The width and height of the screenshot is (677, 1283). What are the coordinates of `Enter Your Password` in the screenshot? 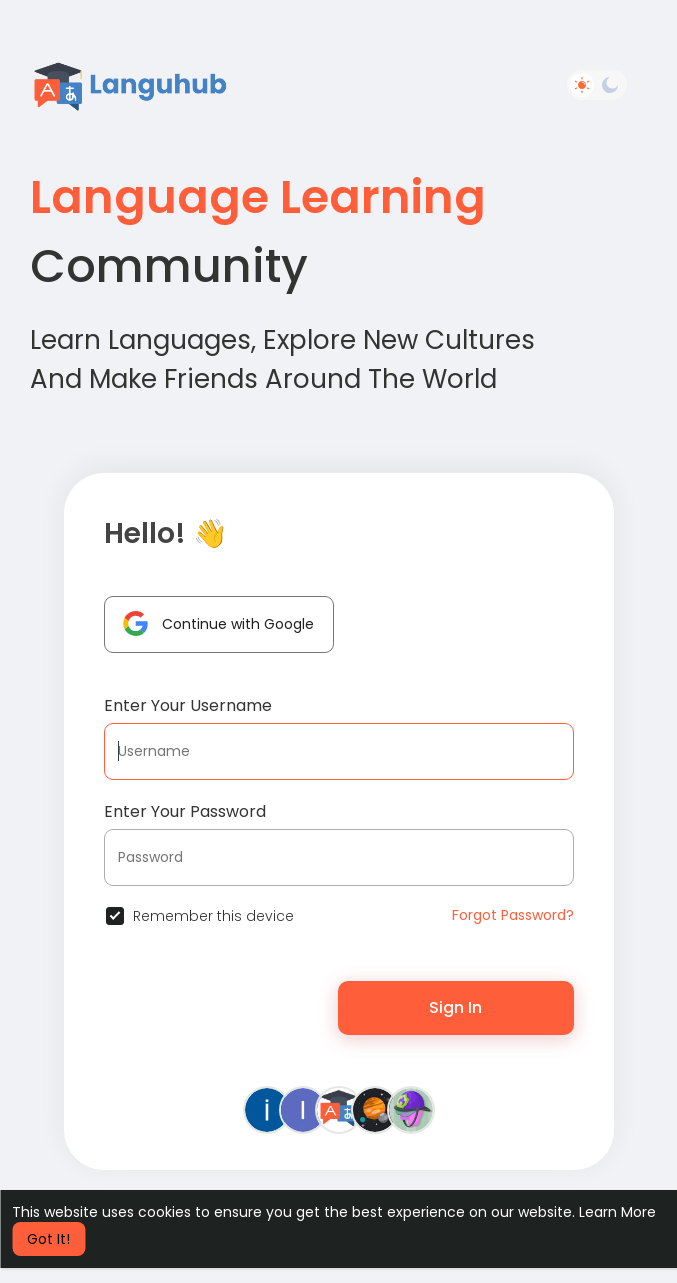 It's located at (185, 811).